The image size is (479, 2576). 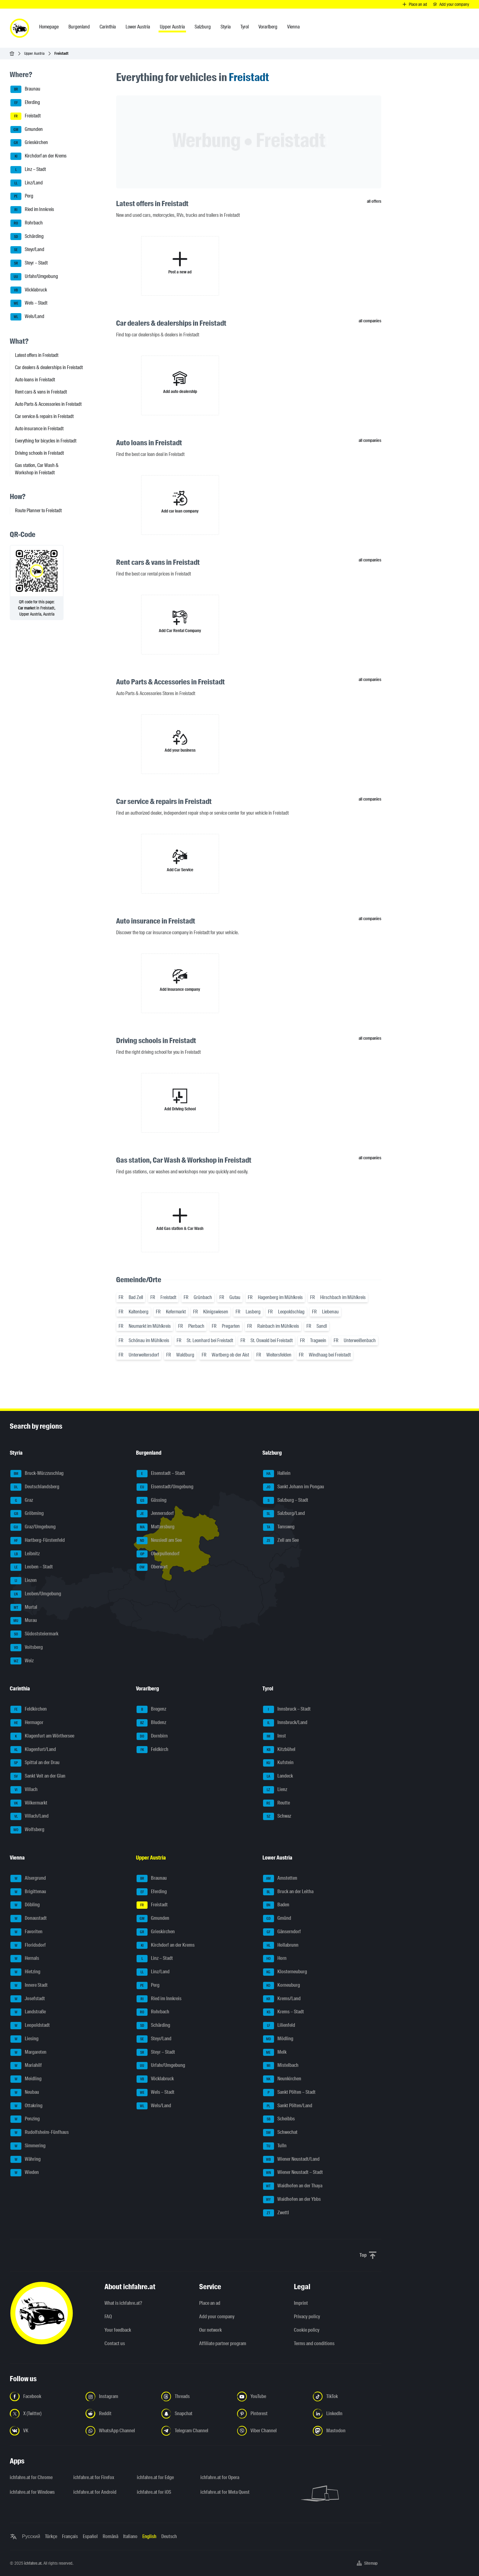 What do you see at coordinates (152, 1749) in the screenshot?
I see `Feldkirch` at bounding box center [152, 1749].